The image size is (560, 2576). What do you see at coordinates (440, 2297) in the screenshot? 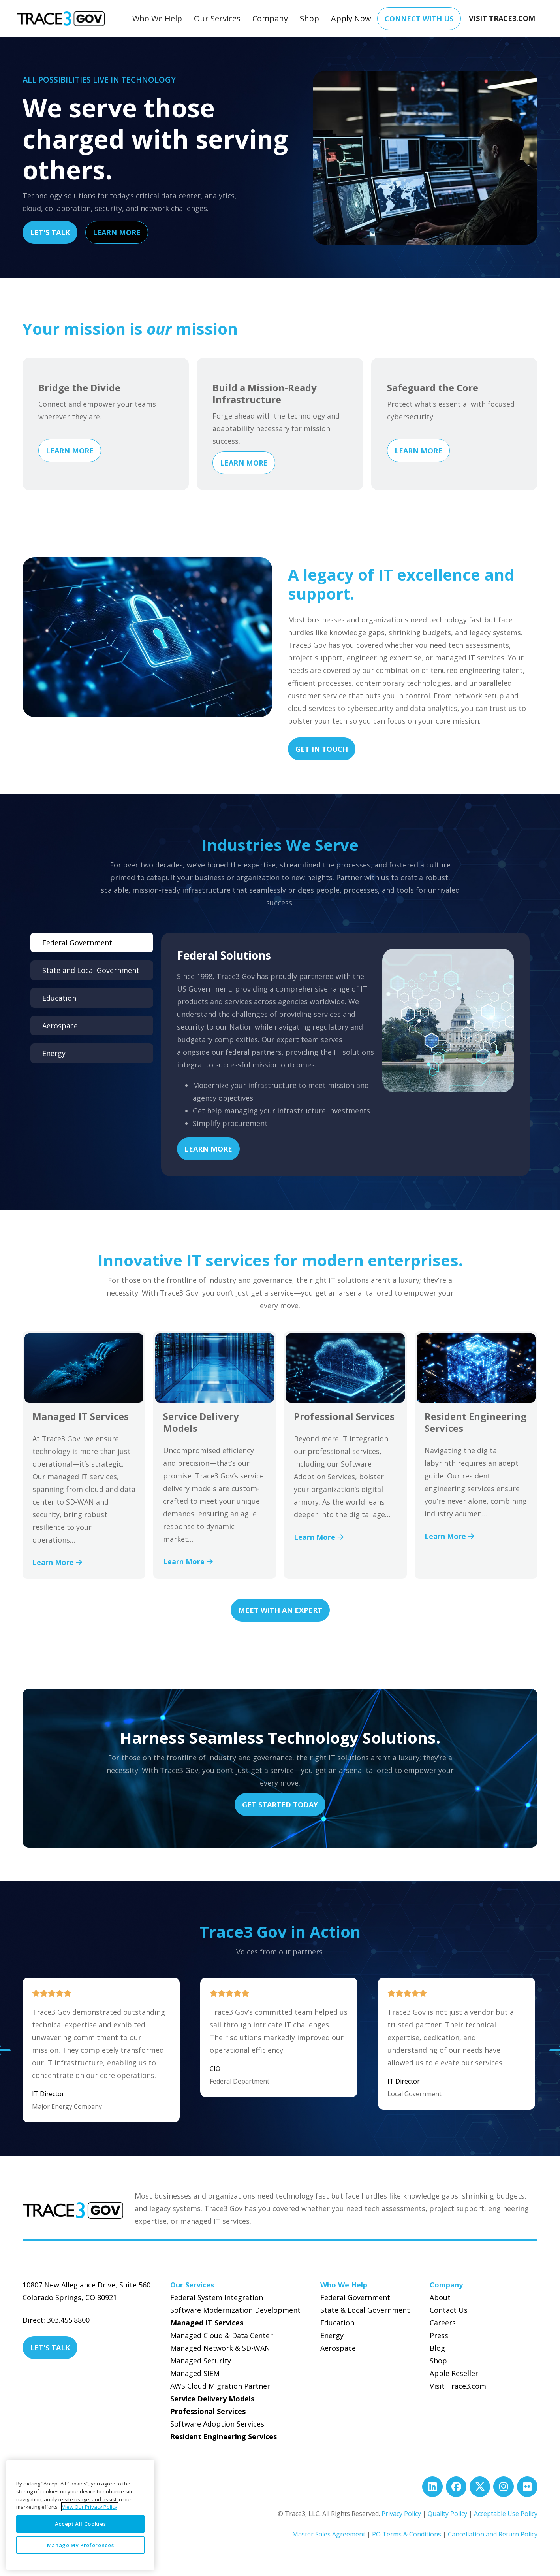
I see `About` at bounding box center [440, 2297].